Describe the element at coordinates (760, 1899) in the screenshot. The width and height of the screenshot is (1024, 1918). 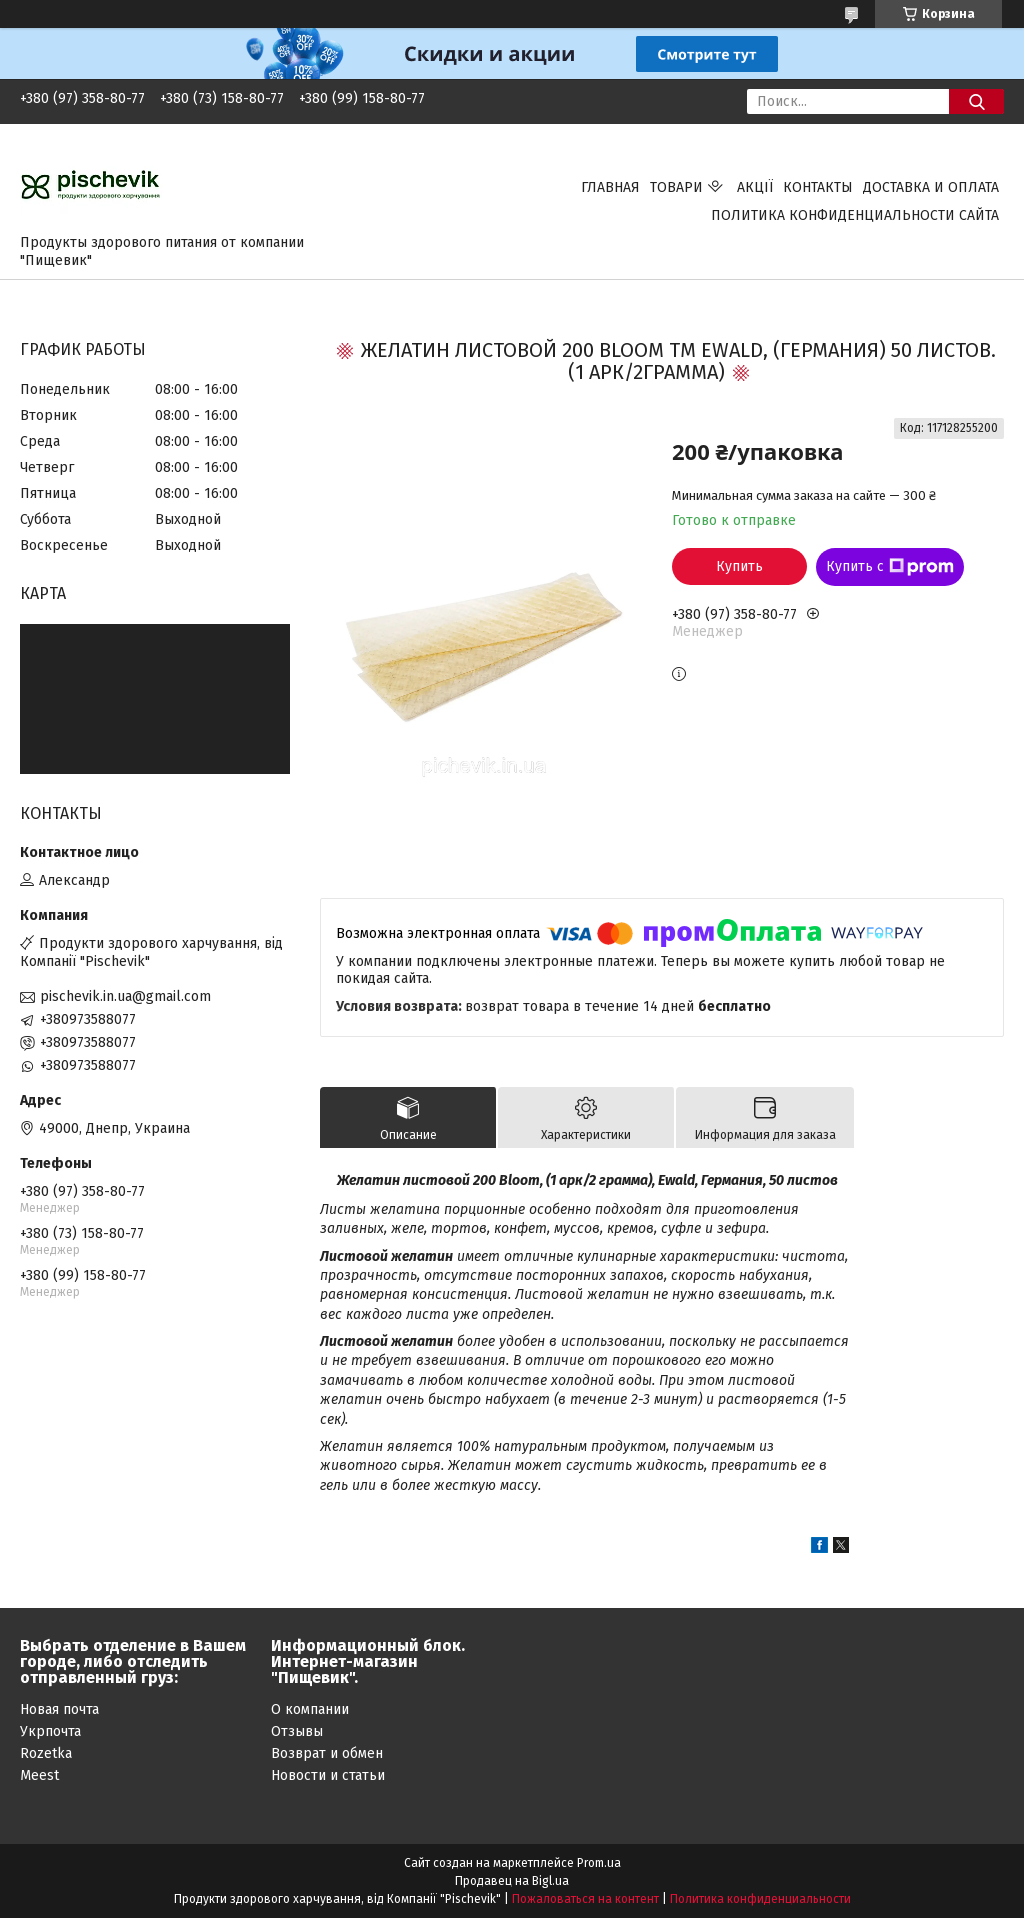
I see `Политика конфиденциальности` at that location.